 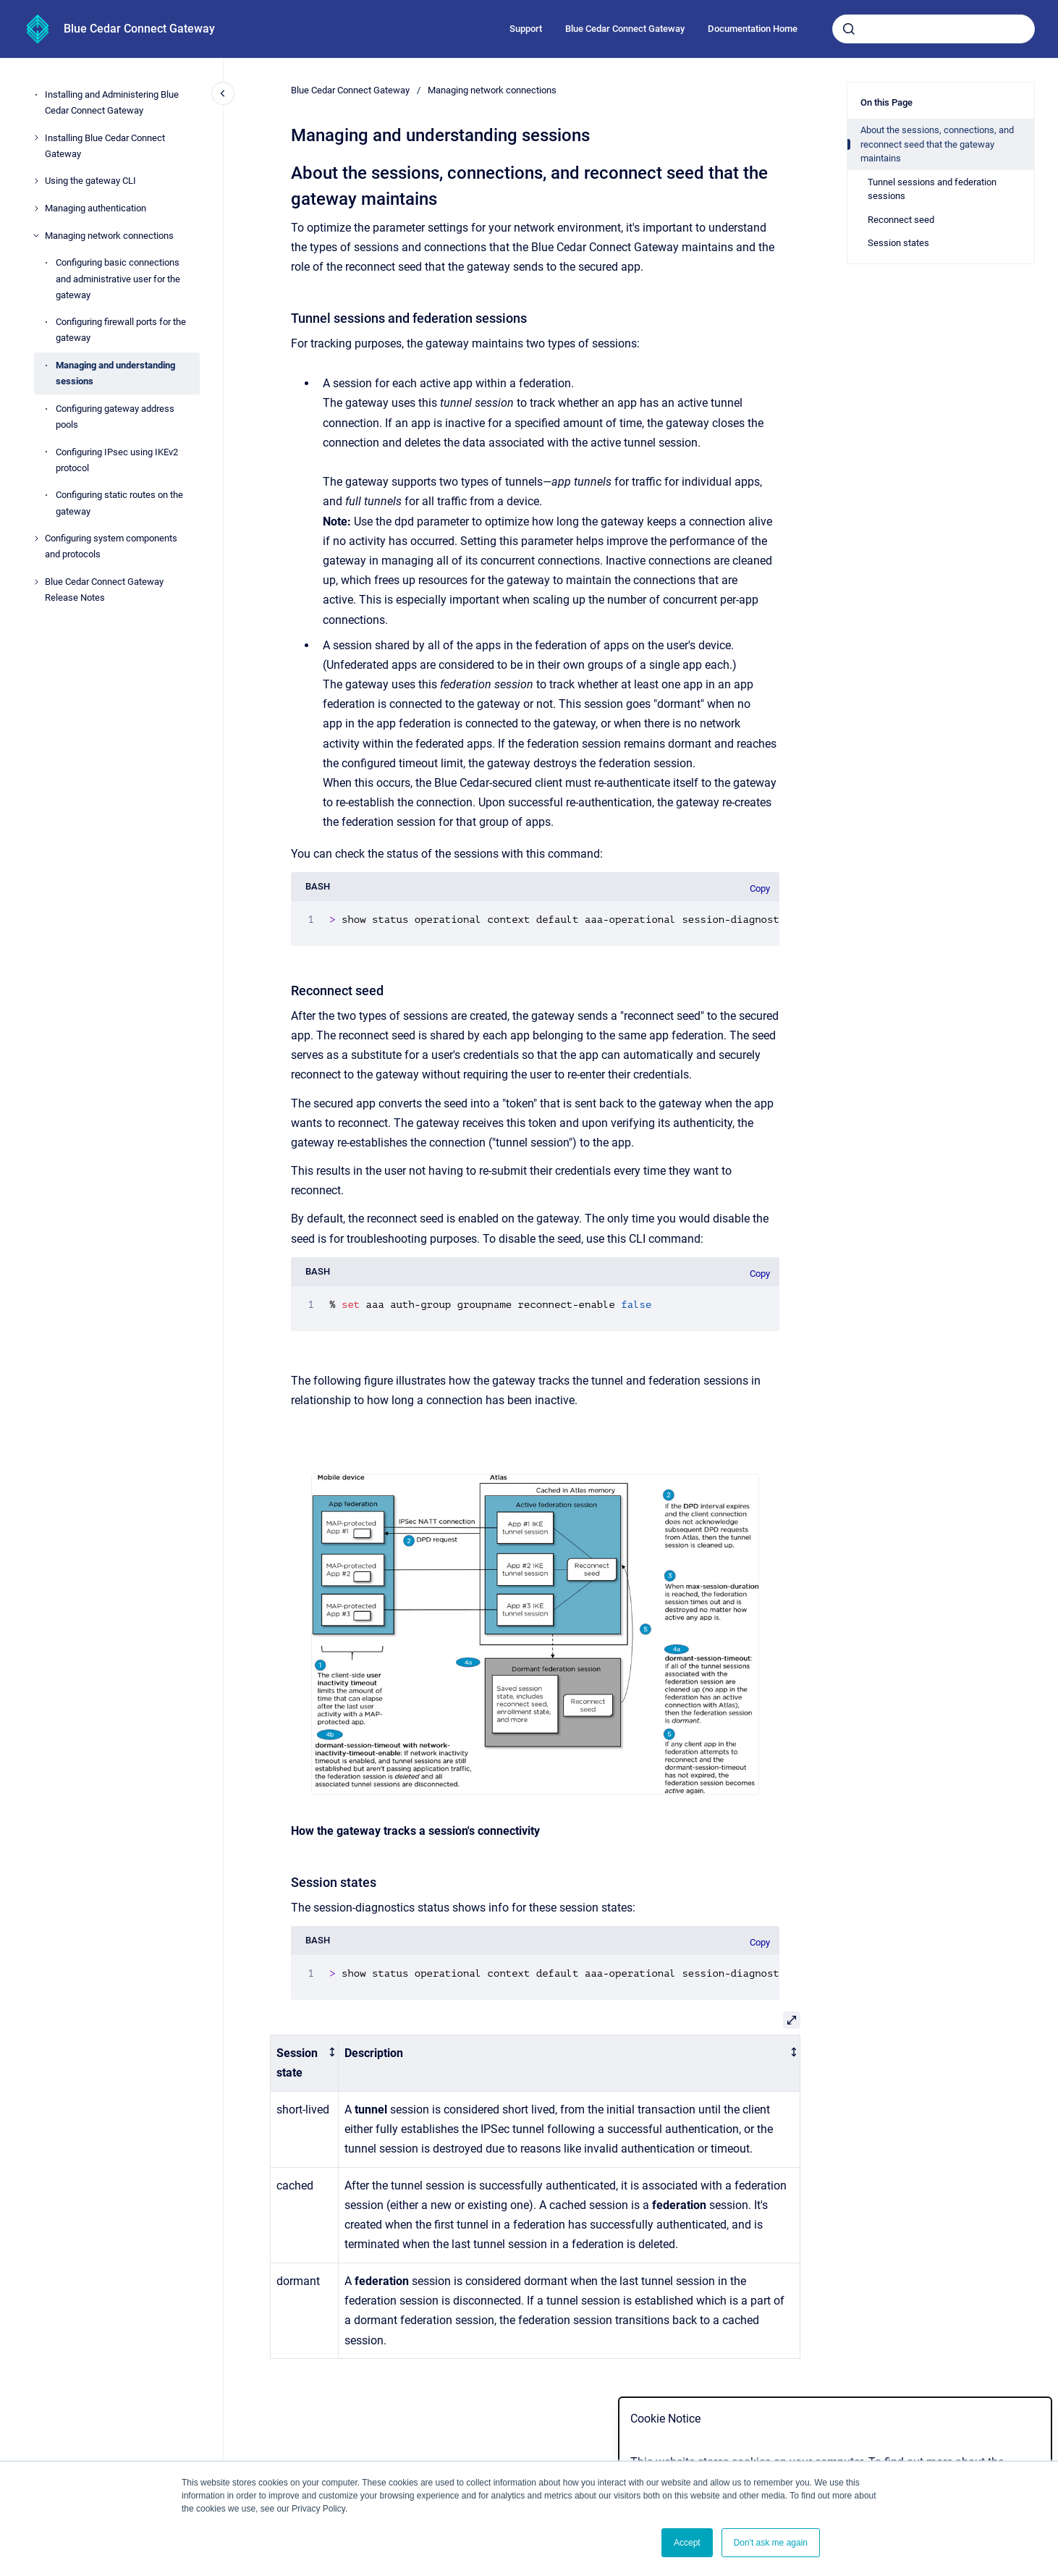 What do you see at coordinates (525, 28) in the screenshot?
I see `Support` at bounding box center [525, 28].